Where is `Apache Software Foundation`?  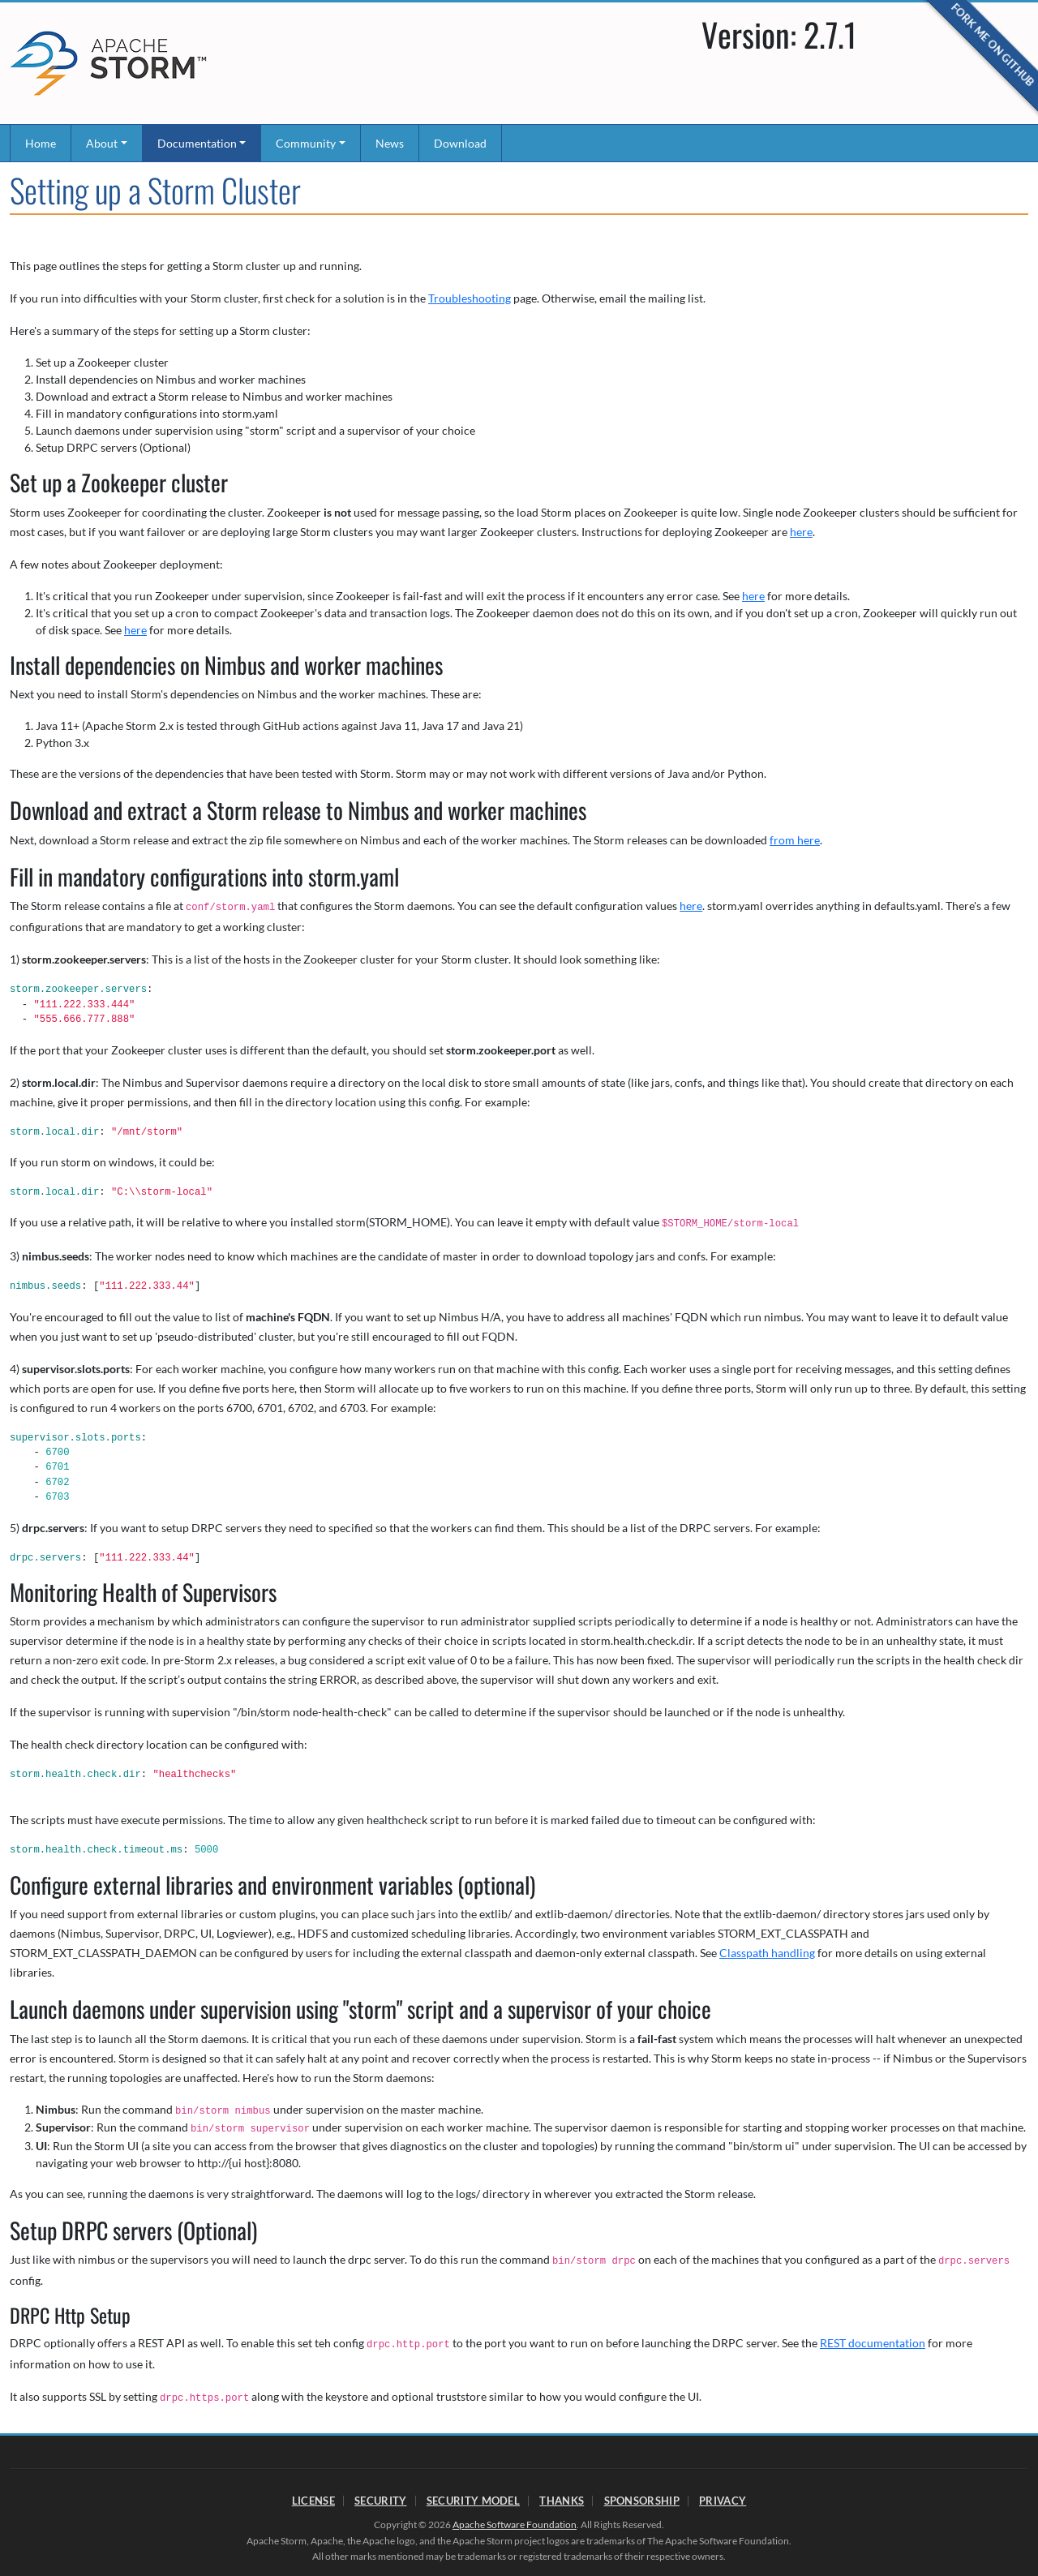 Apache Software Foundation is located at coordinates (515, 2524).